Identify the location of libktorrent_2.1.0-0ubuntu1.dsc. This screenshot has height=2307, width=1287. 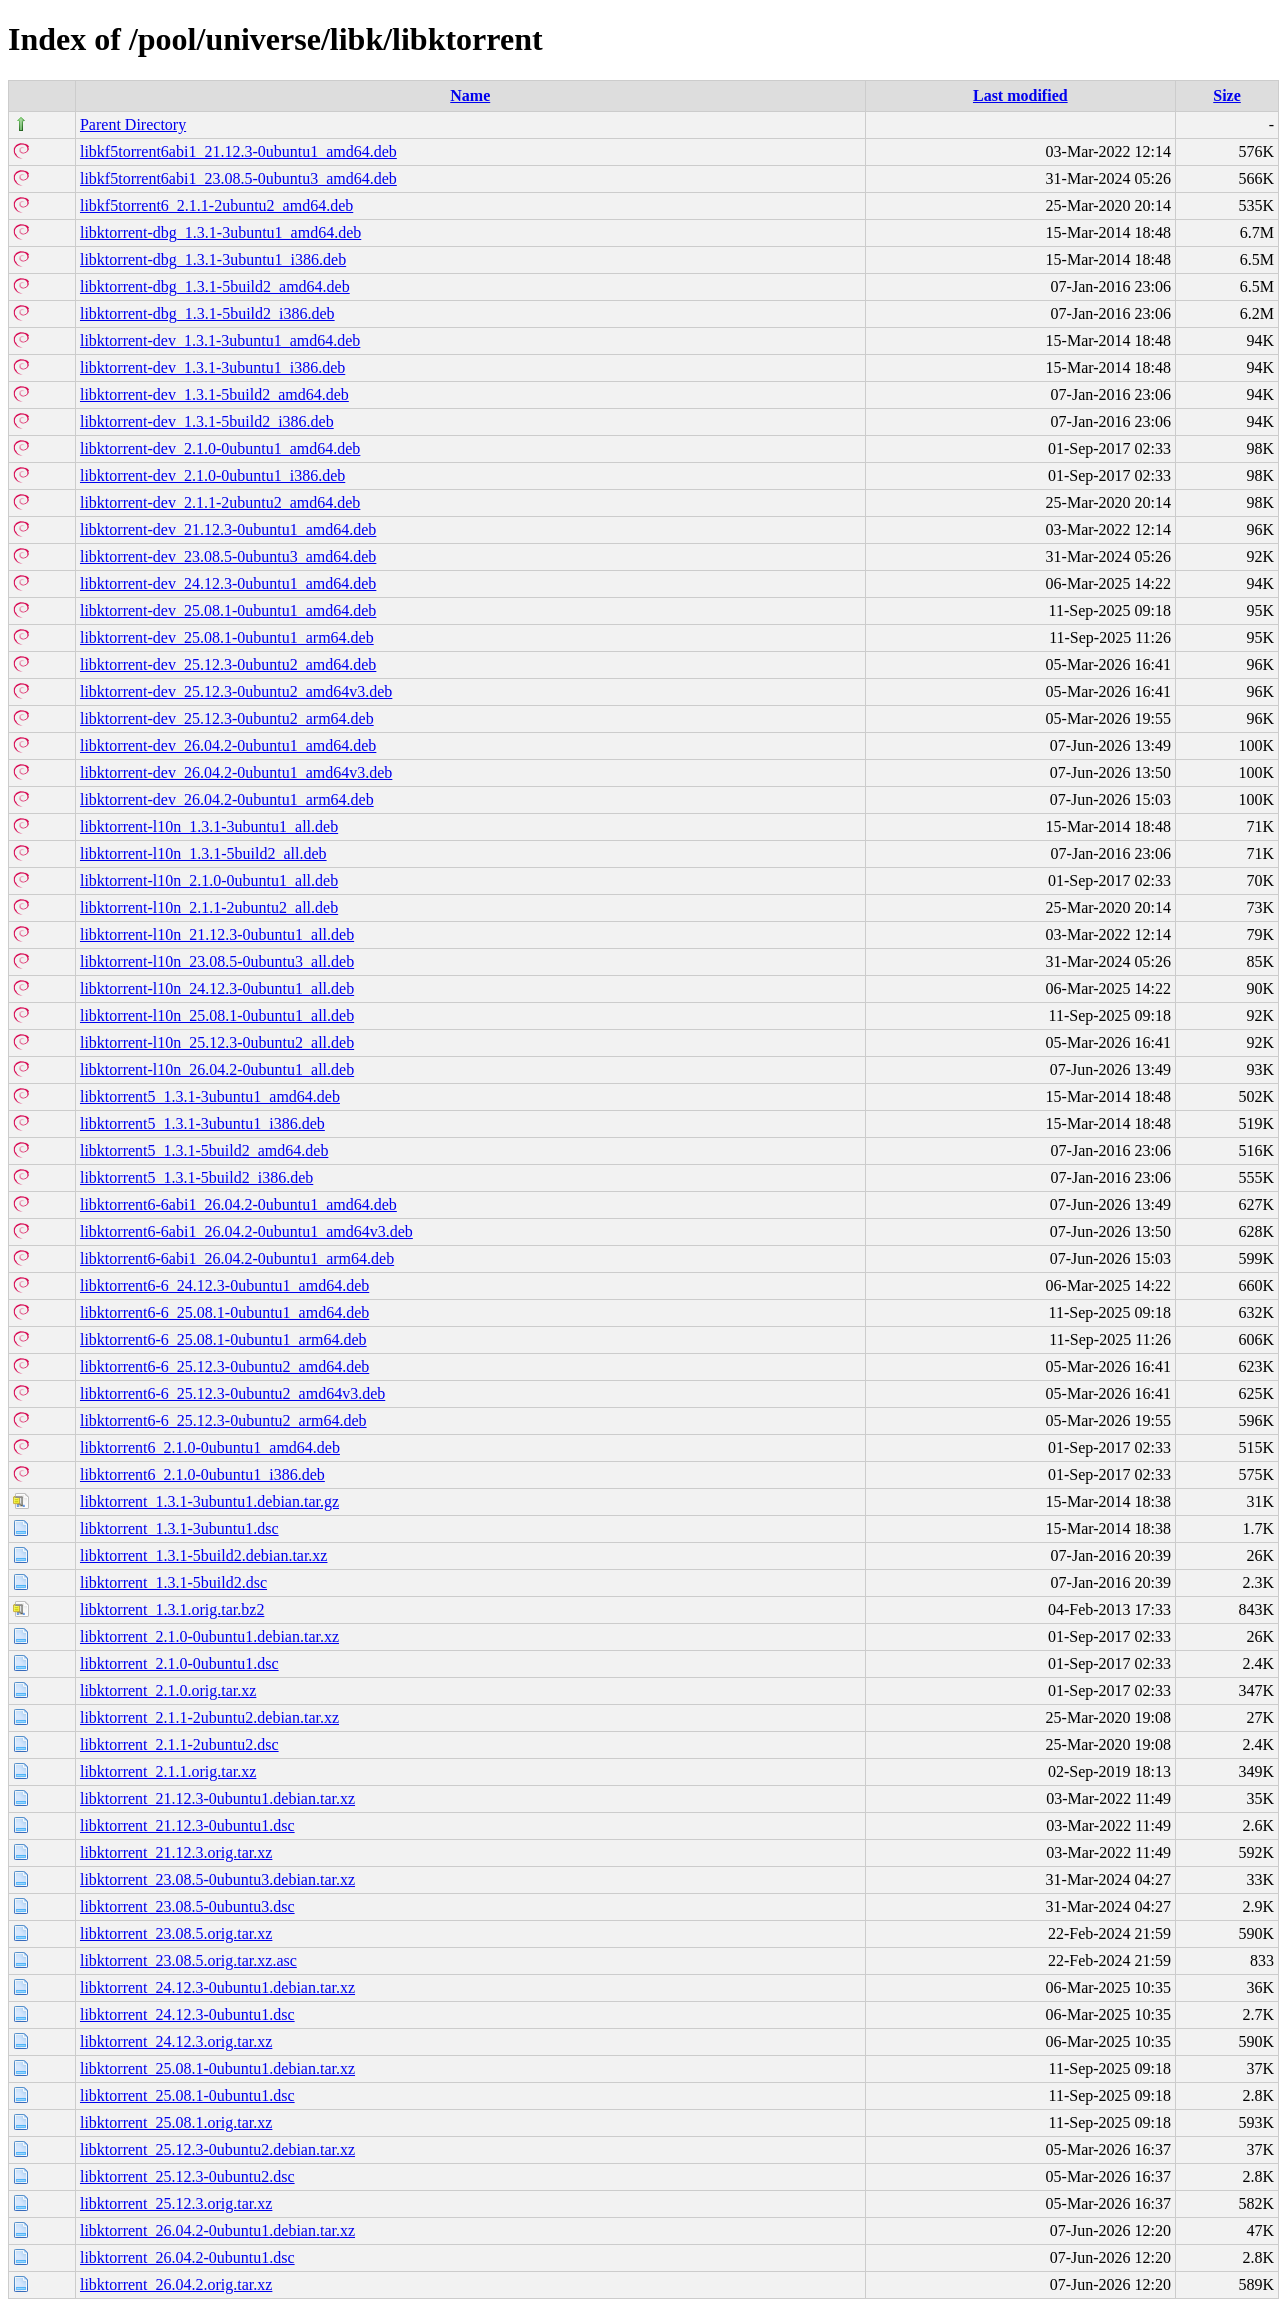
(179, 1663).